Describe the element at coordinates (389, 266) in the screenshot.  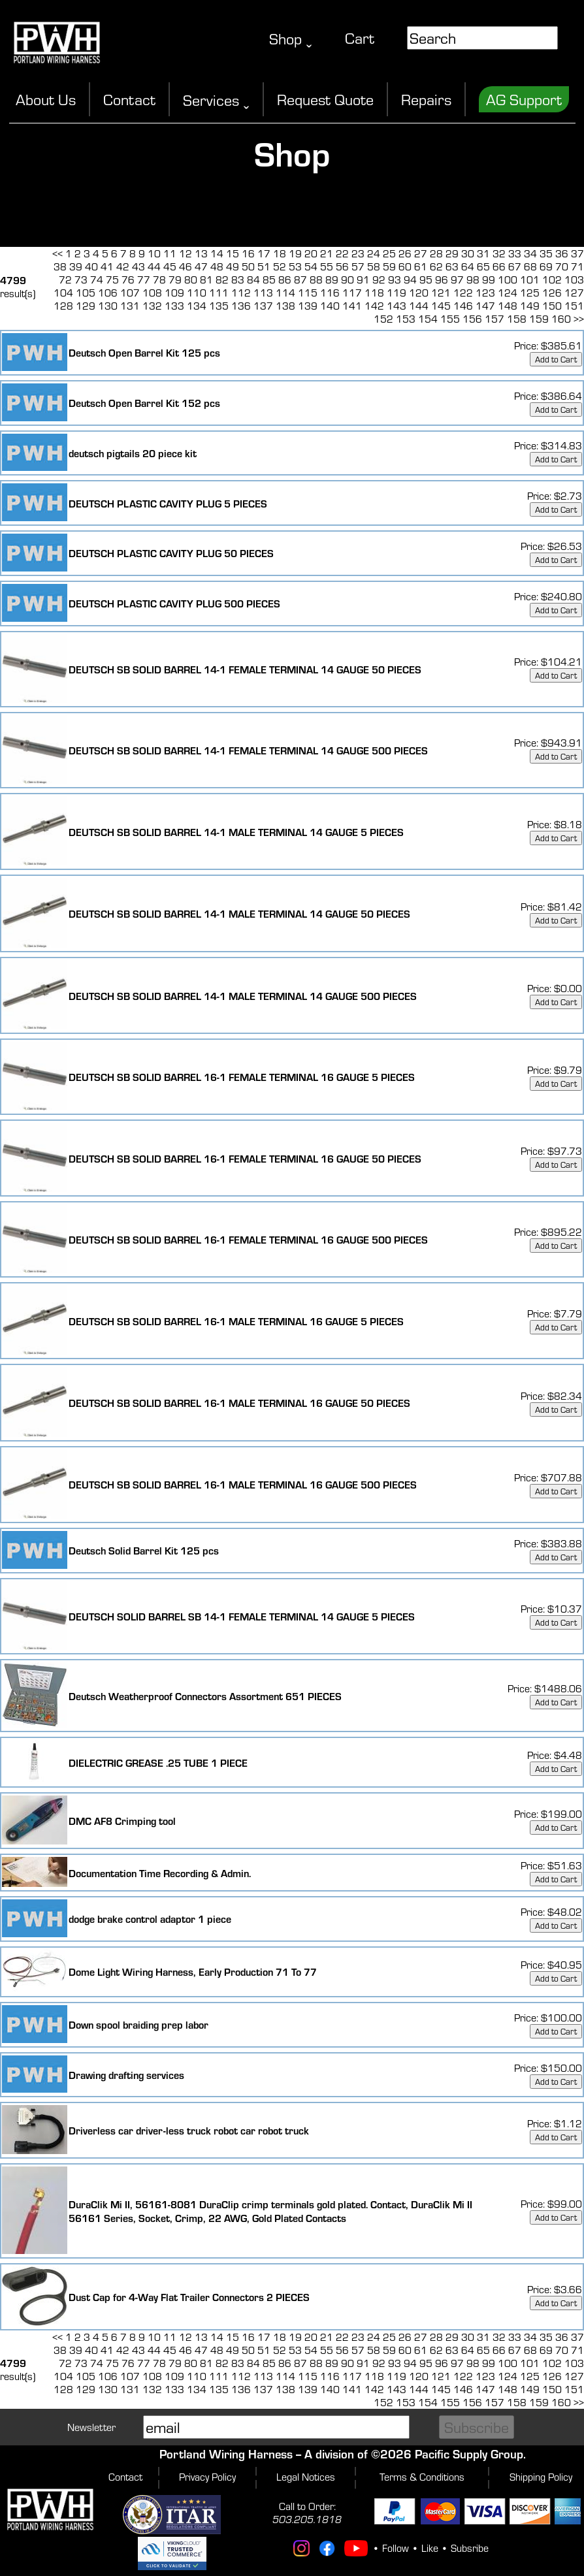
I see `59` at that location.